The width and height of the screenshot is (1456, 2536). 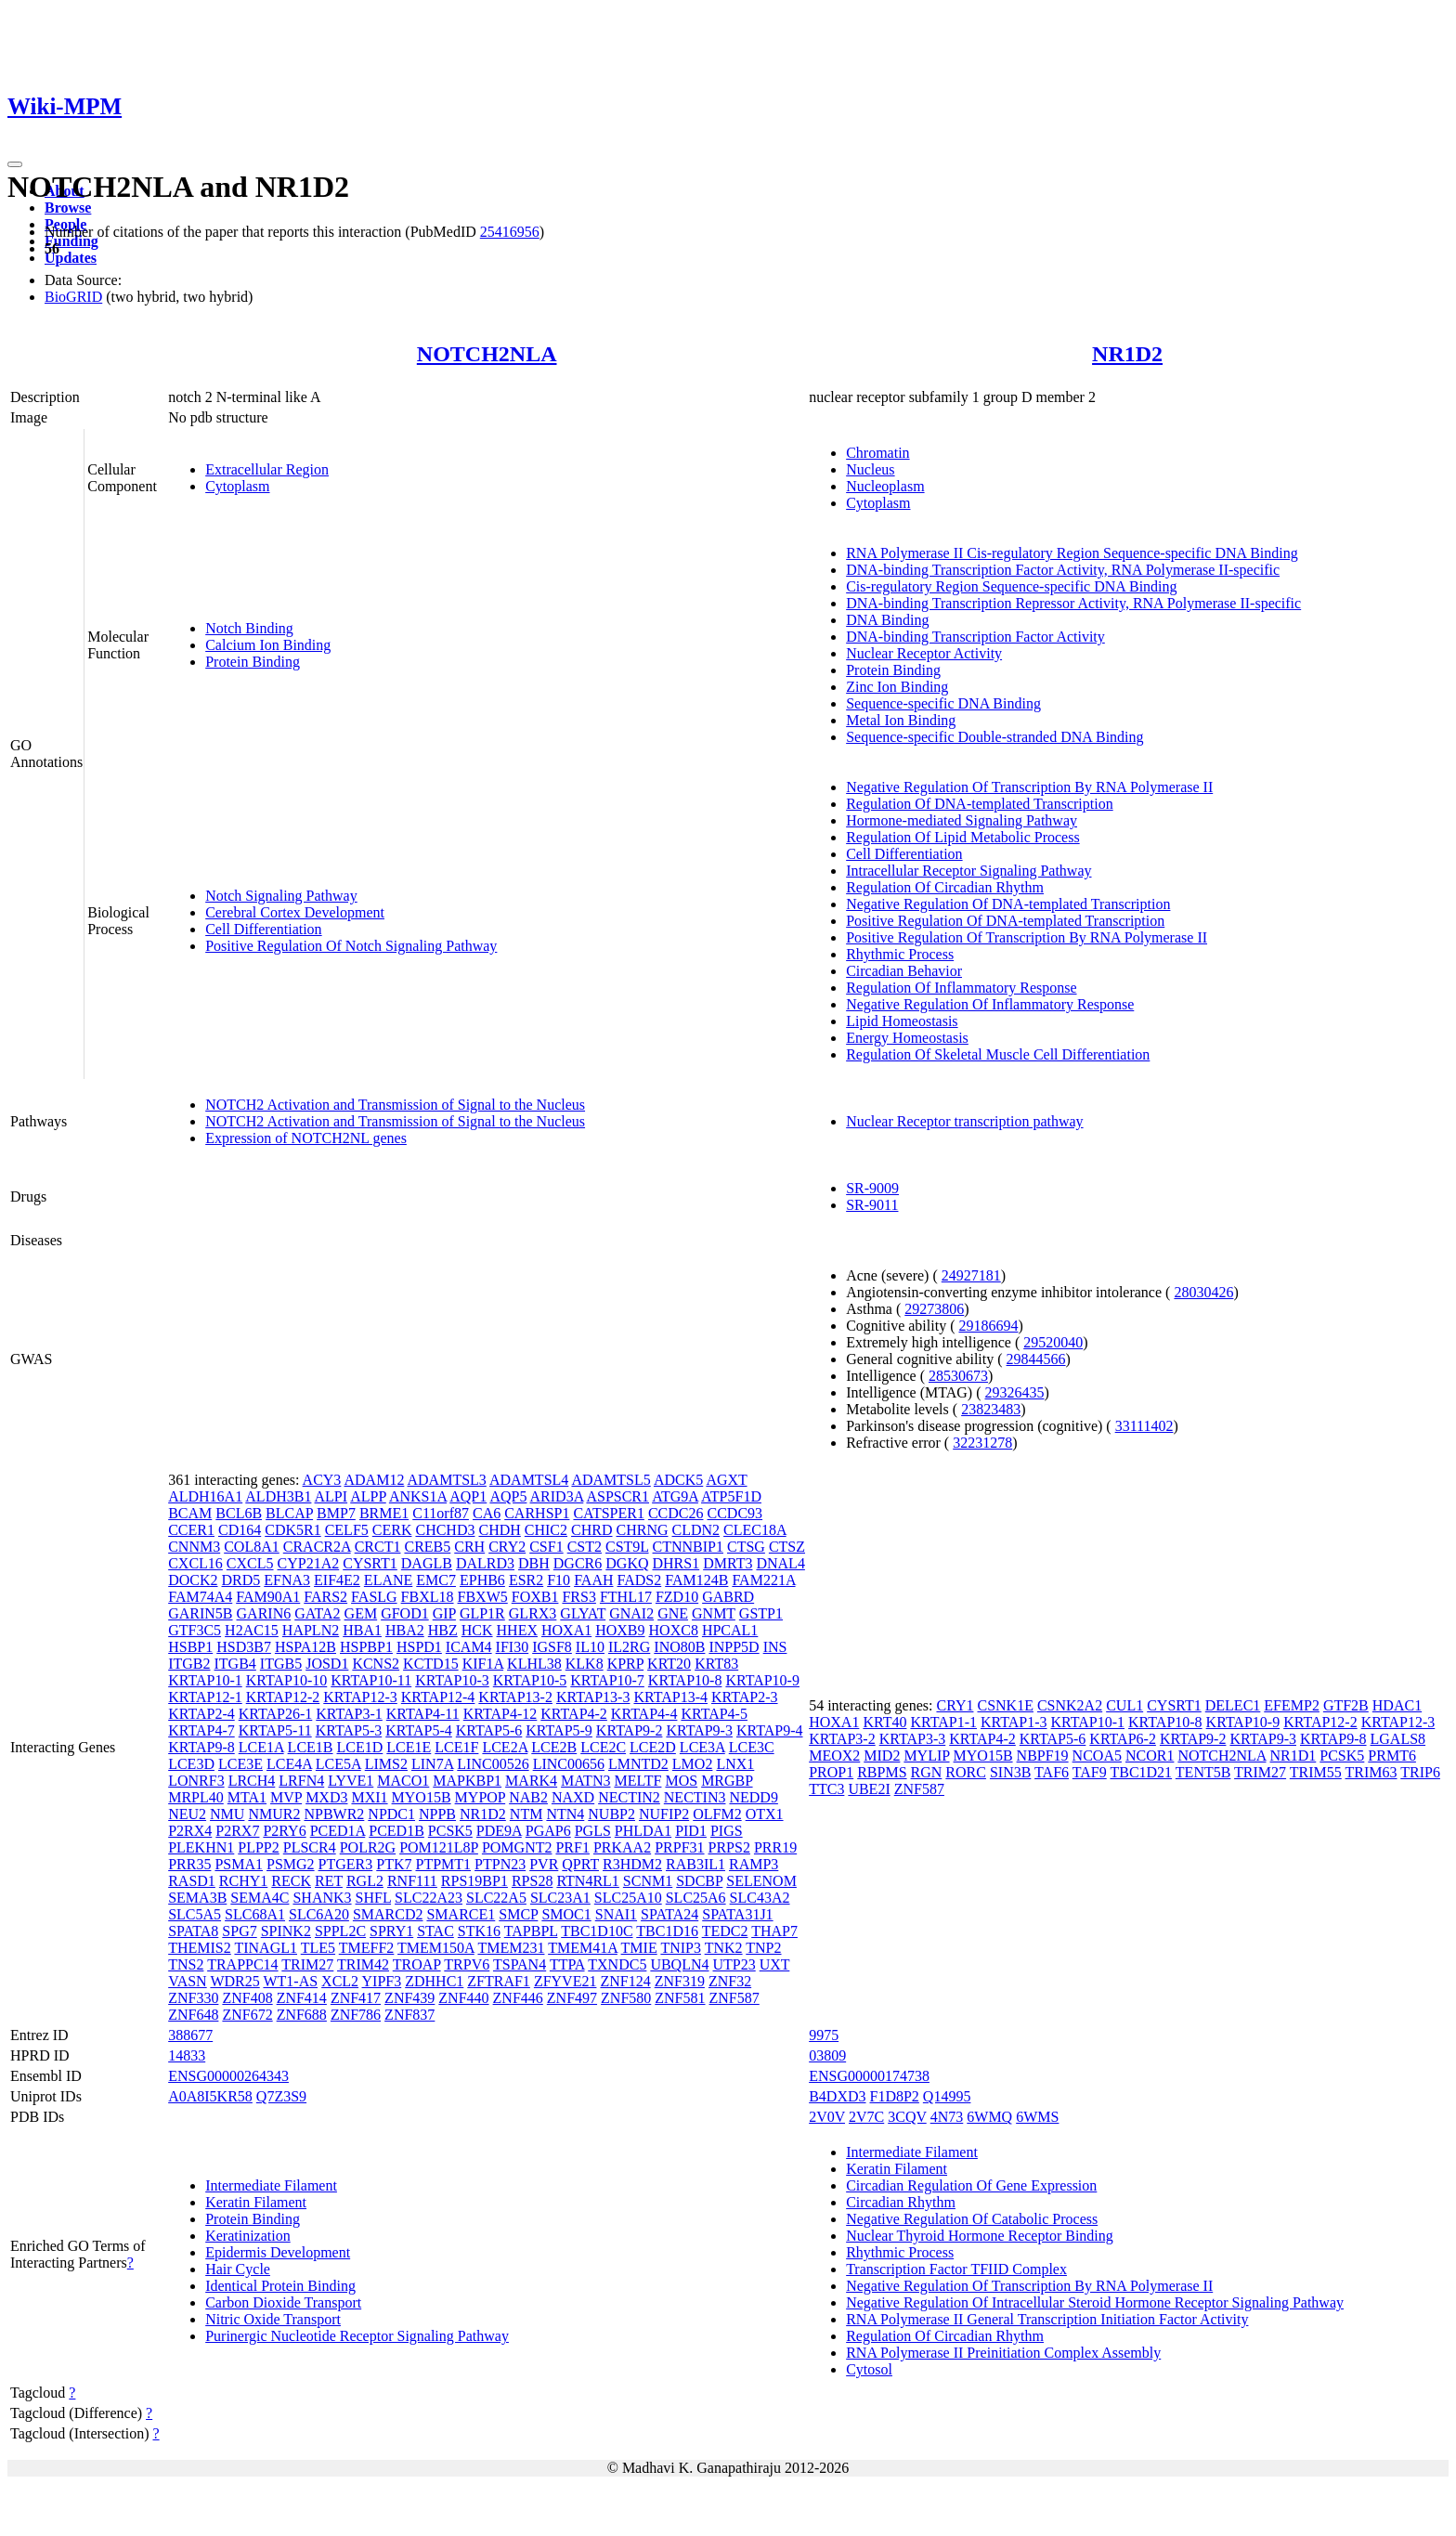 What do you see at coordinates (728, 1597) in the screenshot?
I see `GABRD` at bounding box center [728, 1597].